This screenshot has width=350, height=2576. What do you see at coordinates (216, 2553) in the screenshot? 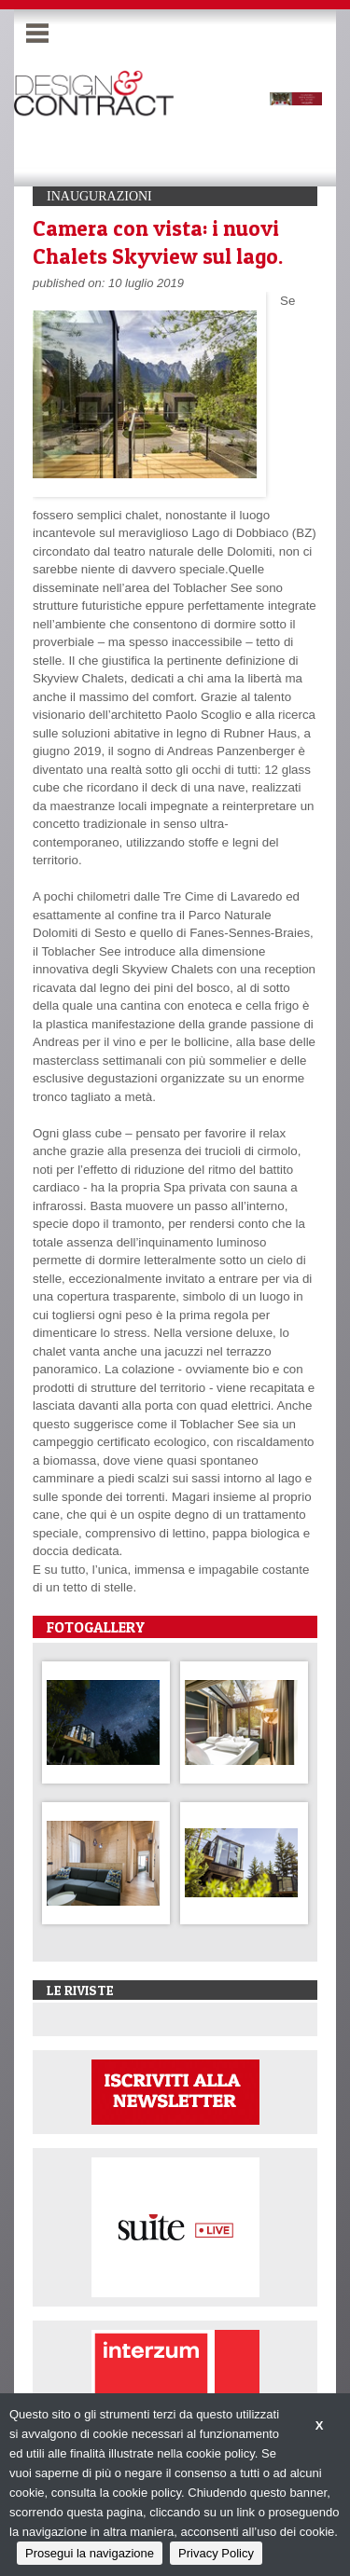
I see `Privacy Policy` at bounding box center [216, 2553].